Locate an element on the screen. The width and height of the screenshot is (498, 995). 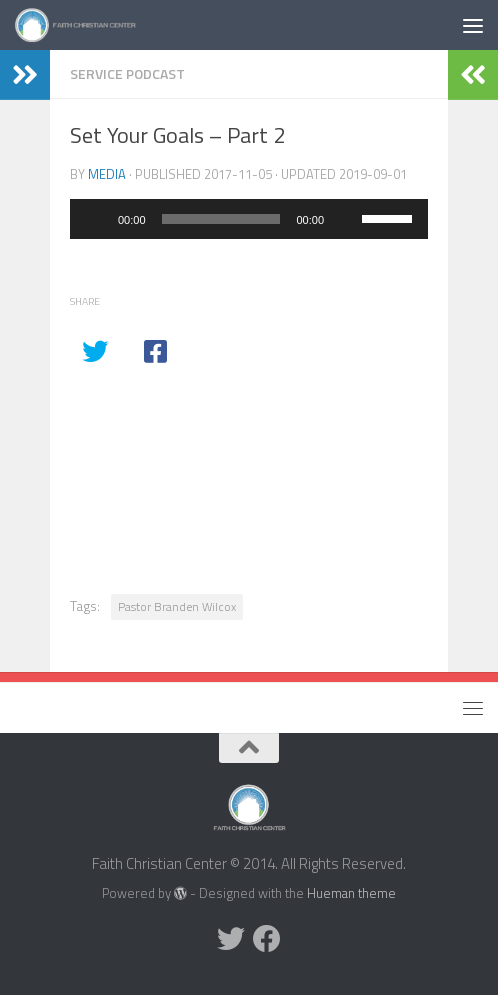
[Play] is located at coordinates (96, 219).